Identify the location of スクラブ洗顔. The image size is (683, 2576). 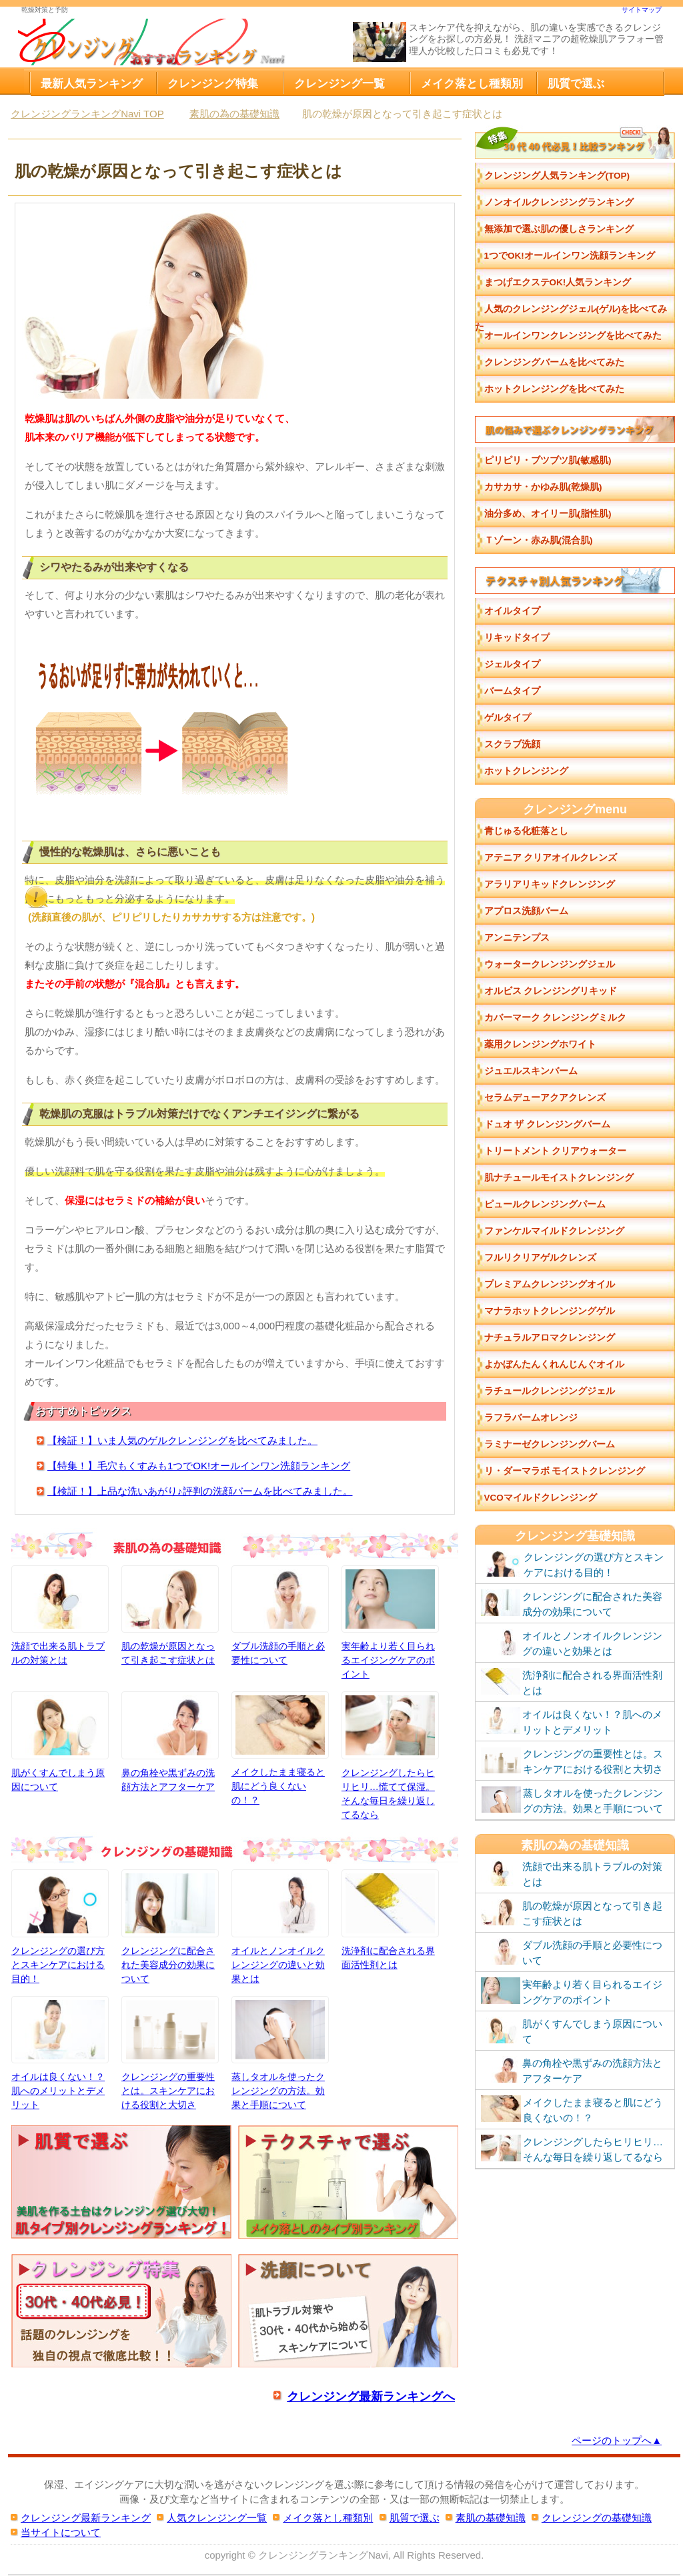
(512, 744).